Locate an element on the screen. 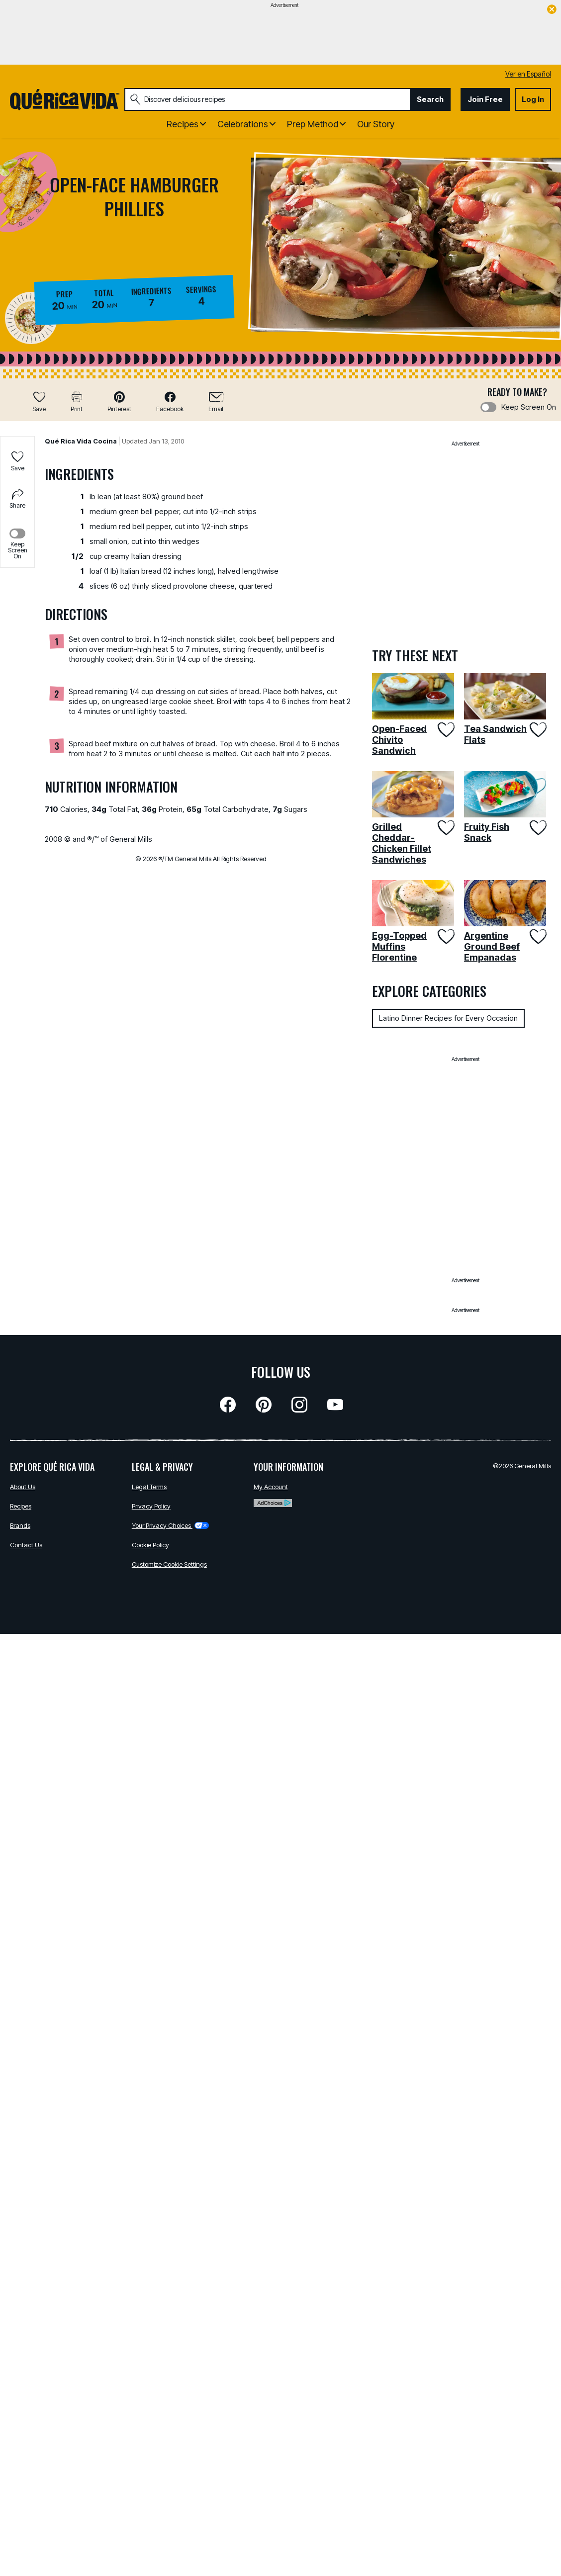 The height and width of the screenshot is (2576, 561). [combobox] is located at coordinates (267, 99).